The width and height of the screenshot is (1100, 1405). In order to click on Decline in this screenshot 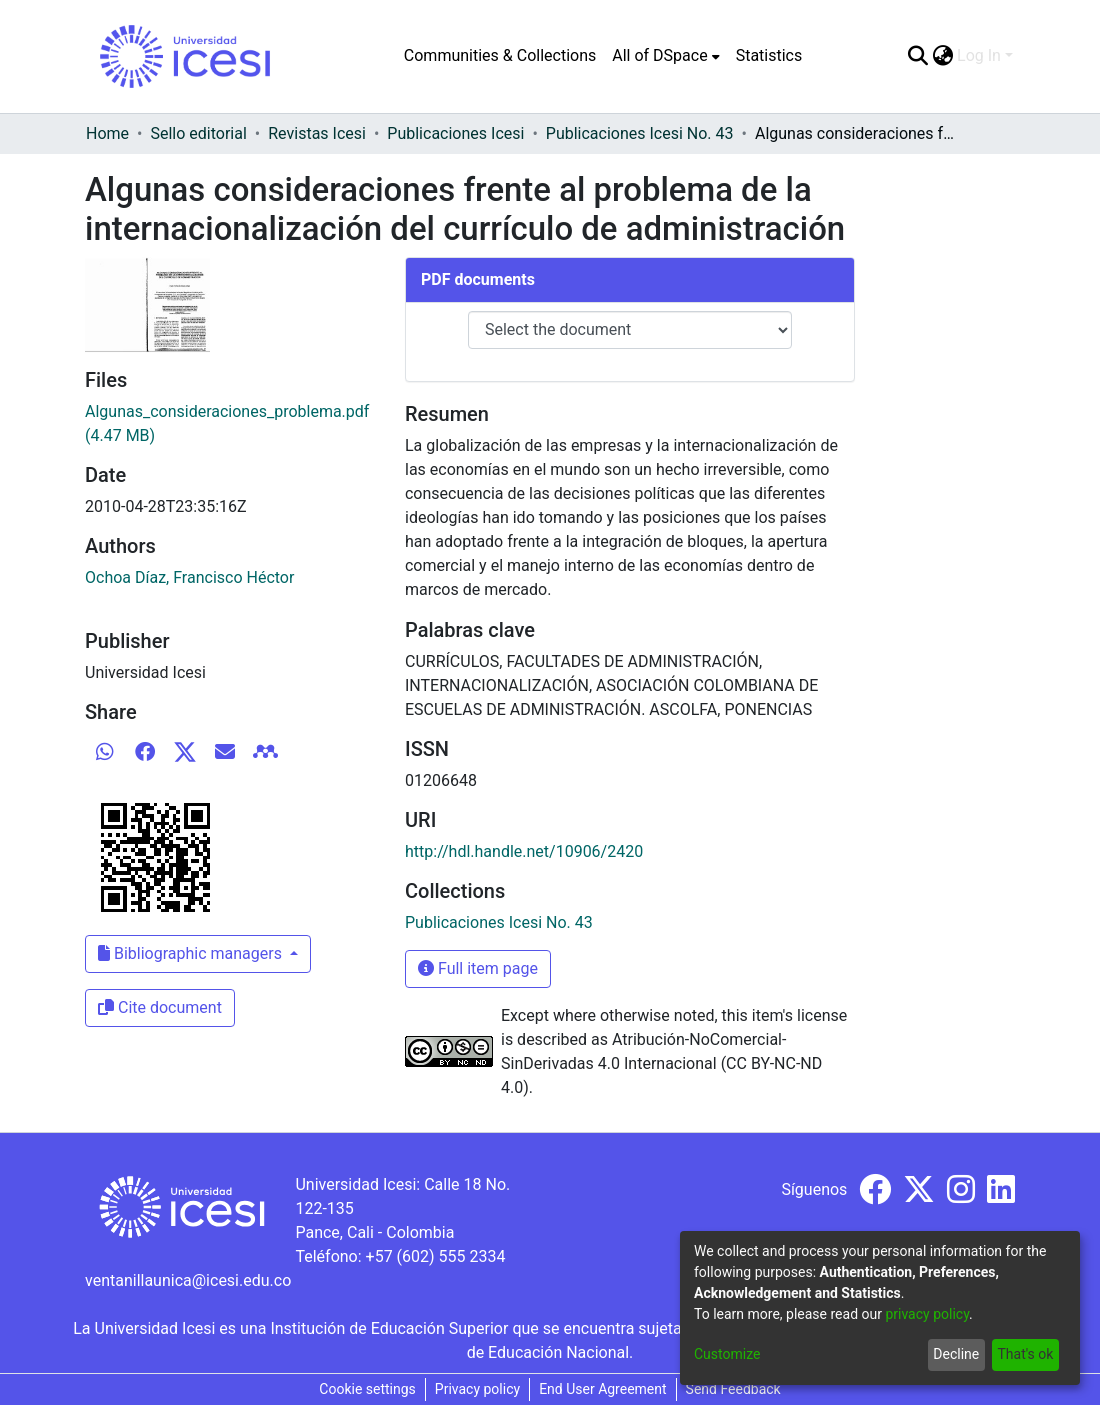, I will do `click(956, 1354)`.